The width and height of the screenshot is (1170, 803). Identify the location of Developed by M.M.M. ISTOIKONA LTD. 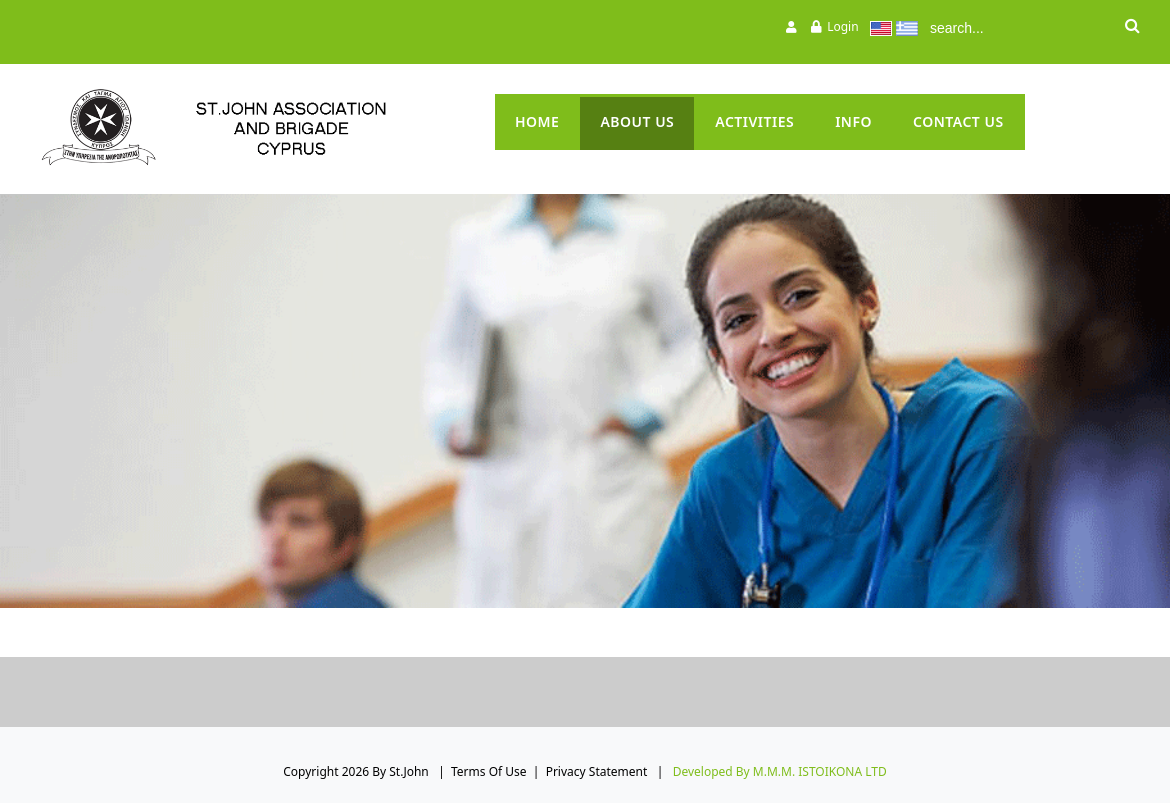
(780, 771).